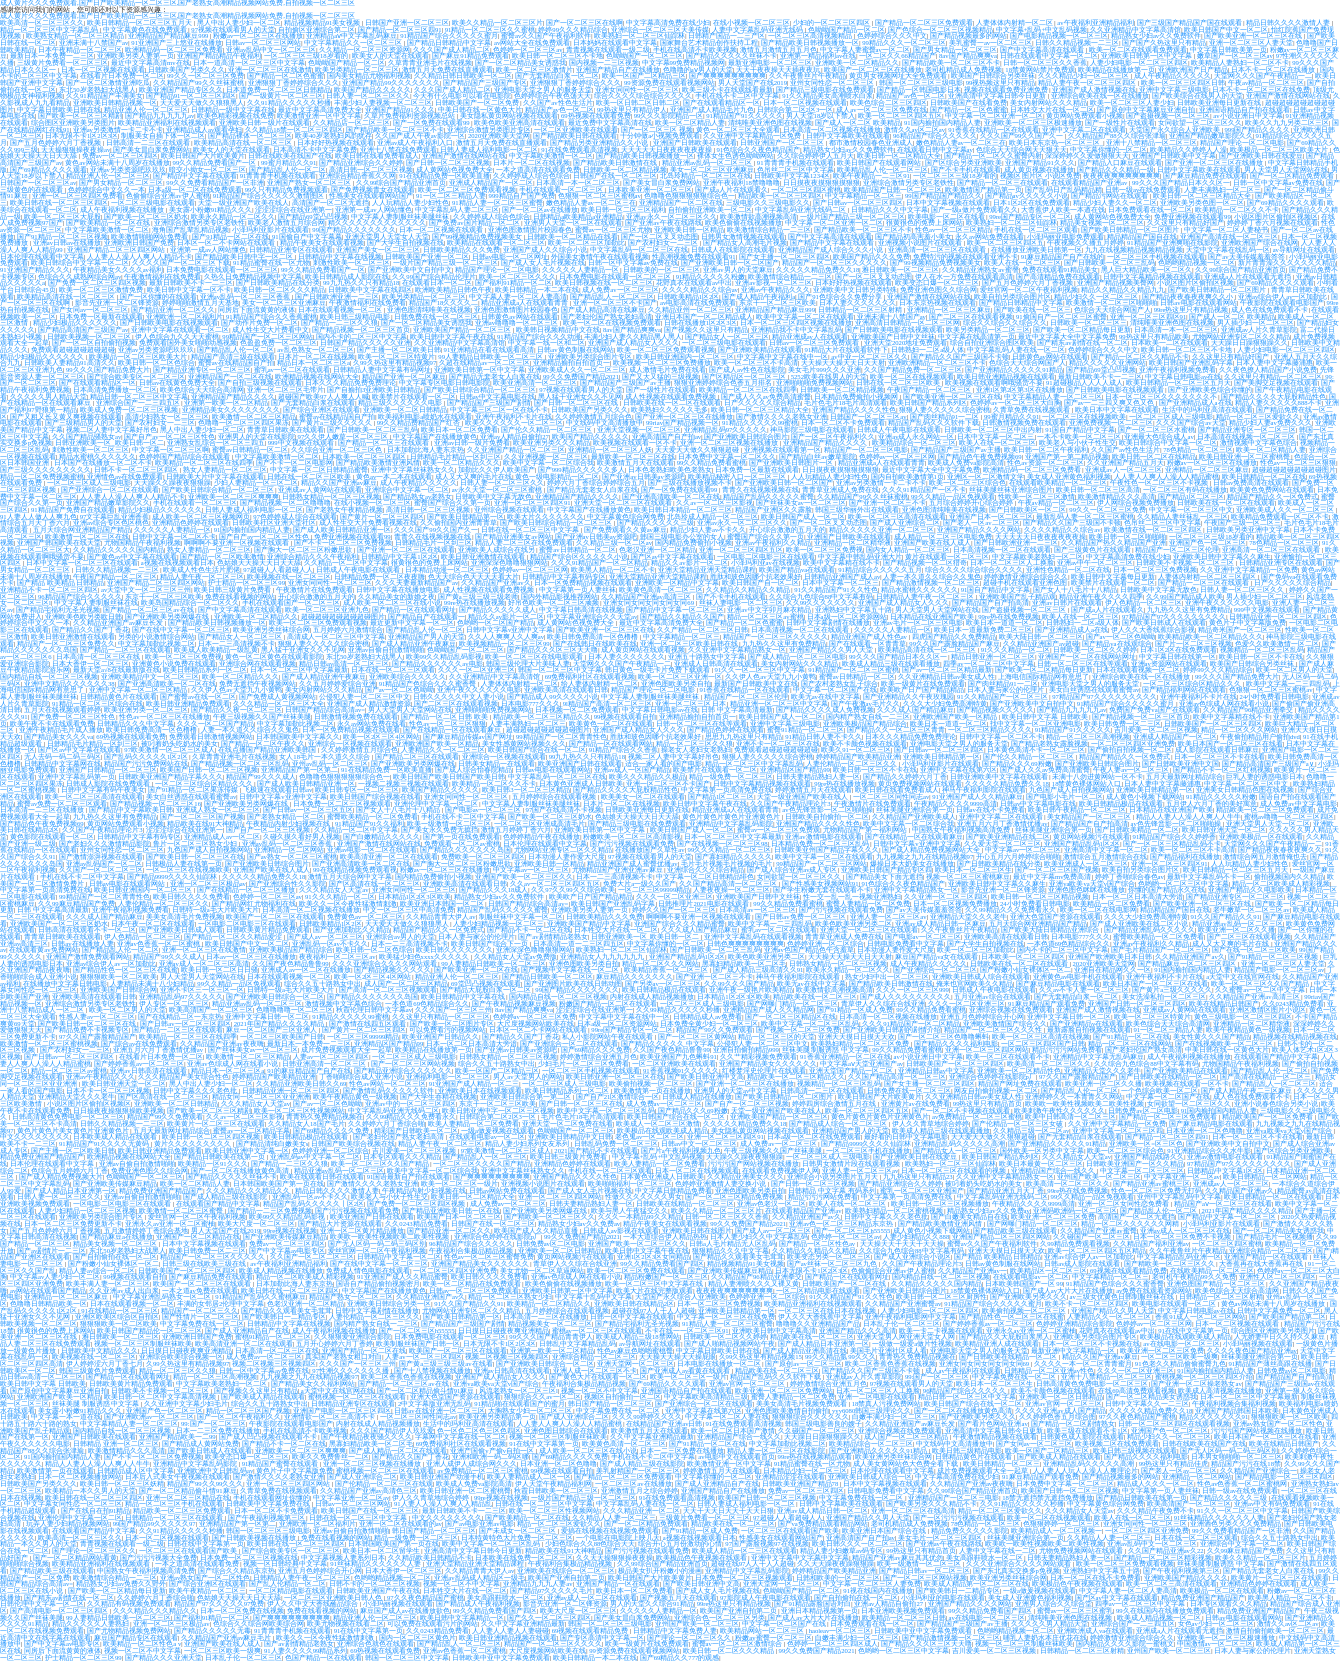 Image resolution: width=1340 pixels, height=1661 pixels. Describe the element at coordinates (1040, 896) in the screenshot. I see `欧美日韩一区二区三区精品视频` at that location.